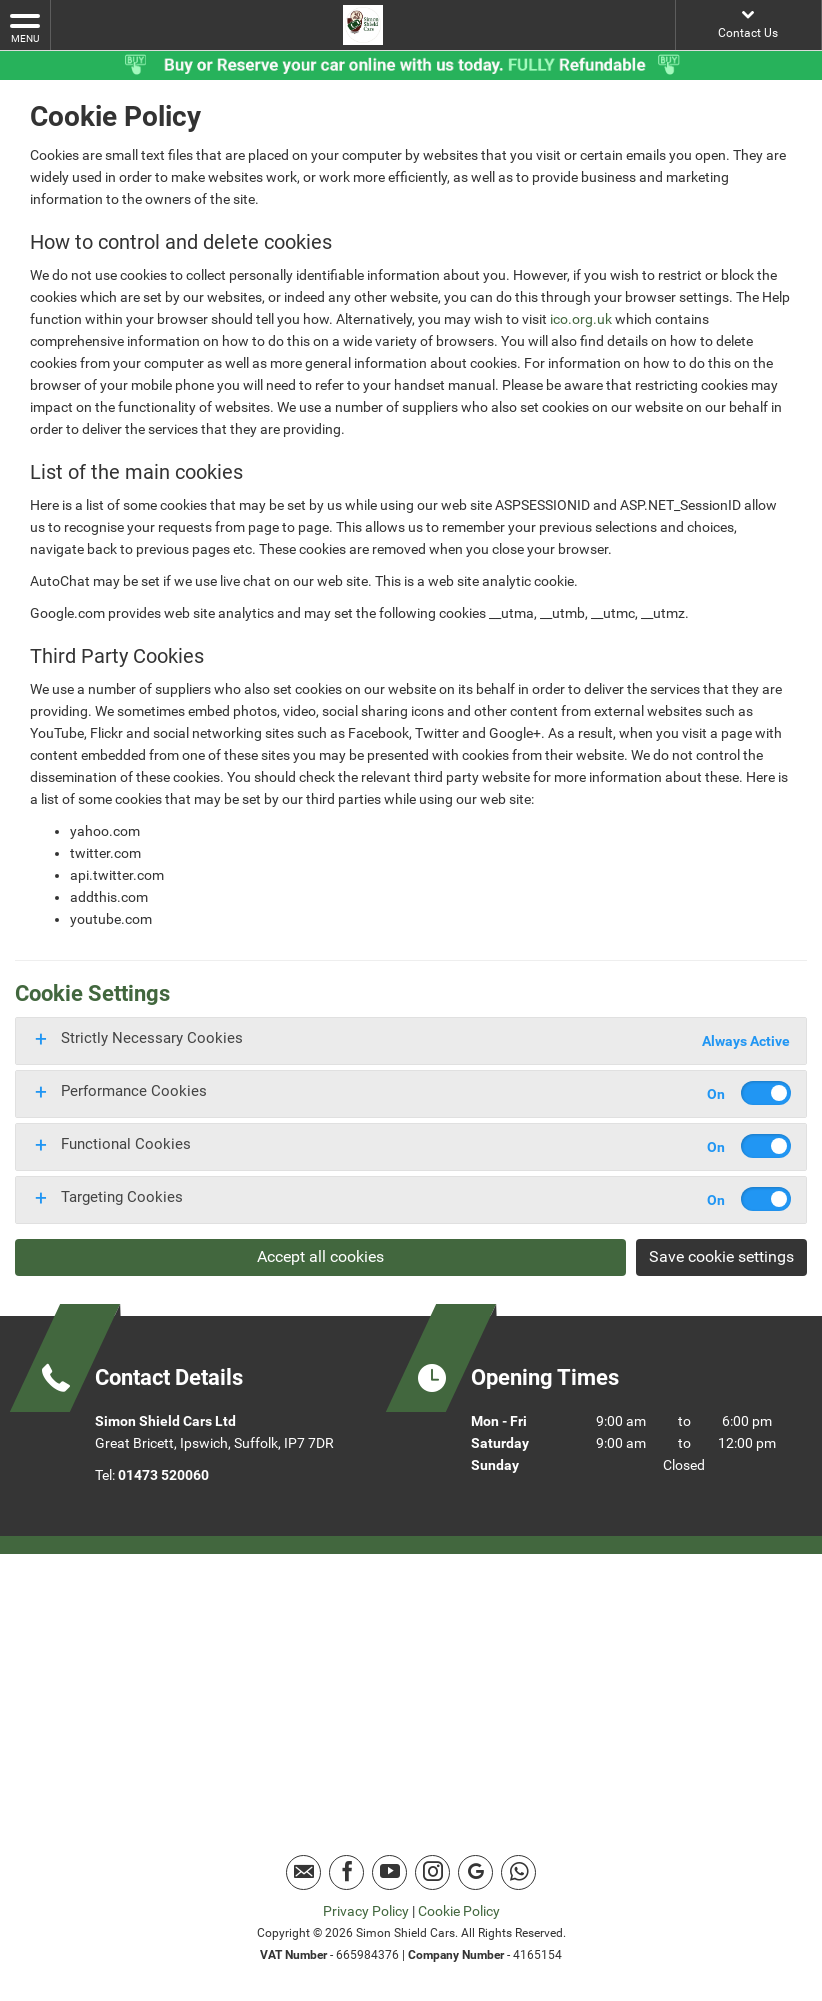 Image resolution: width=822 pixels, height=2001 pixels. What do you see at coordinates (134, 1091) in the screenshot?
I see `Performance Cookies` at bounding box center [134, 1091].